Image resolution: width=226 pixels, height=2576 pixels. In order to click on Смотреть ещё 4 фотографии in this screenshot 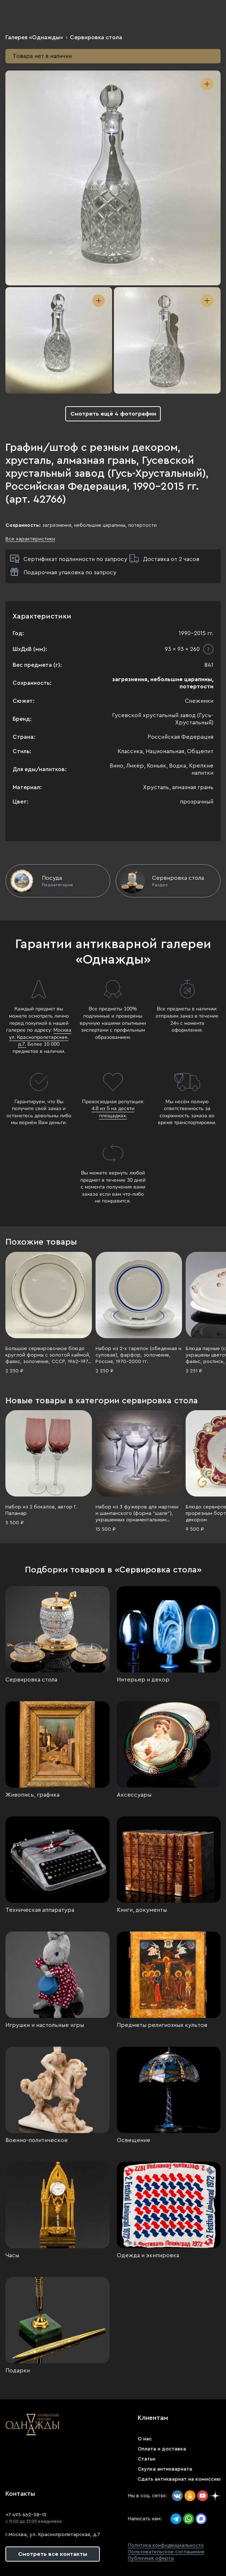, I will do `click(113, 414)`.